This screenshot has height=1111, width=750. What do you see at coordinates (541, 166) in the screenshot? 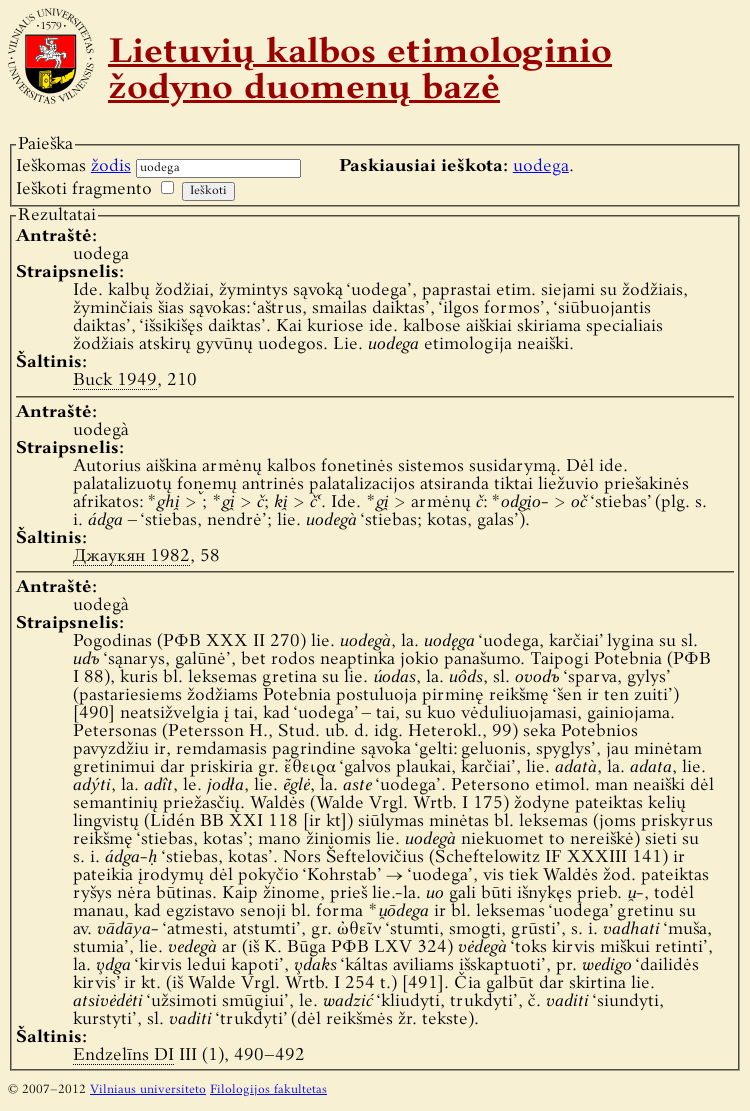
I see `uodega` at bounding box center [541, 166].